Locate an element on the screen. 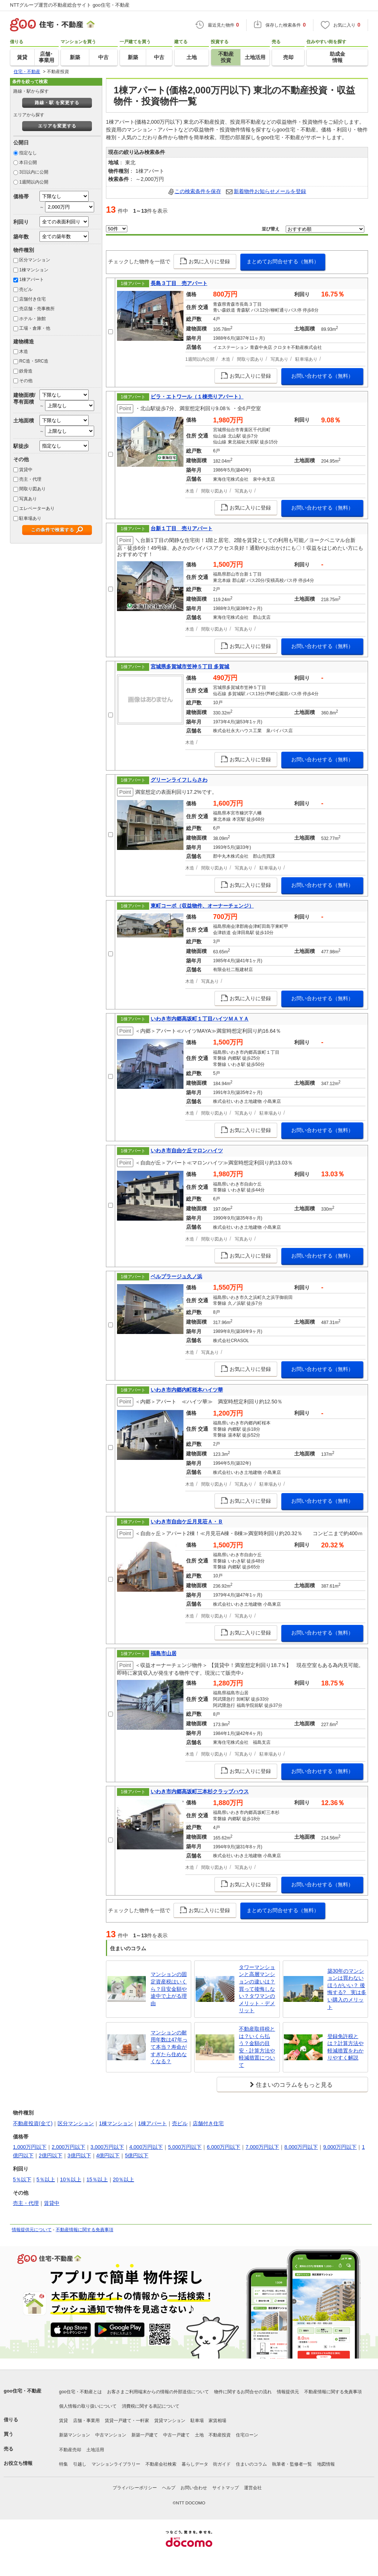 This screenshot has height=2576, width=378. エリアを変更する is located at coordinates (57, 125).